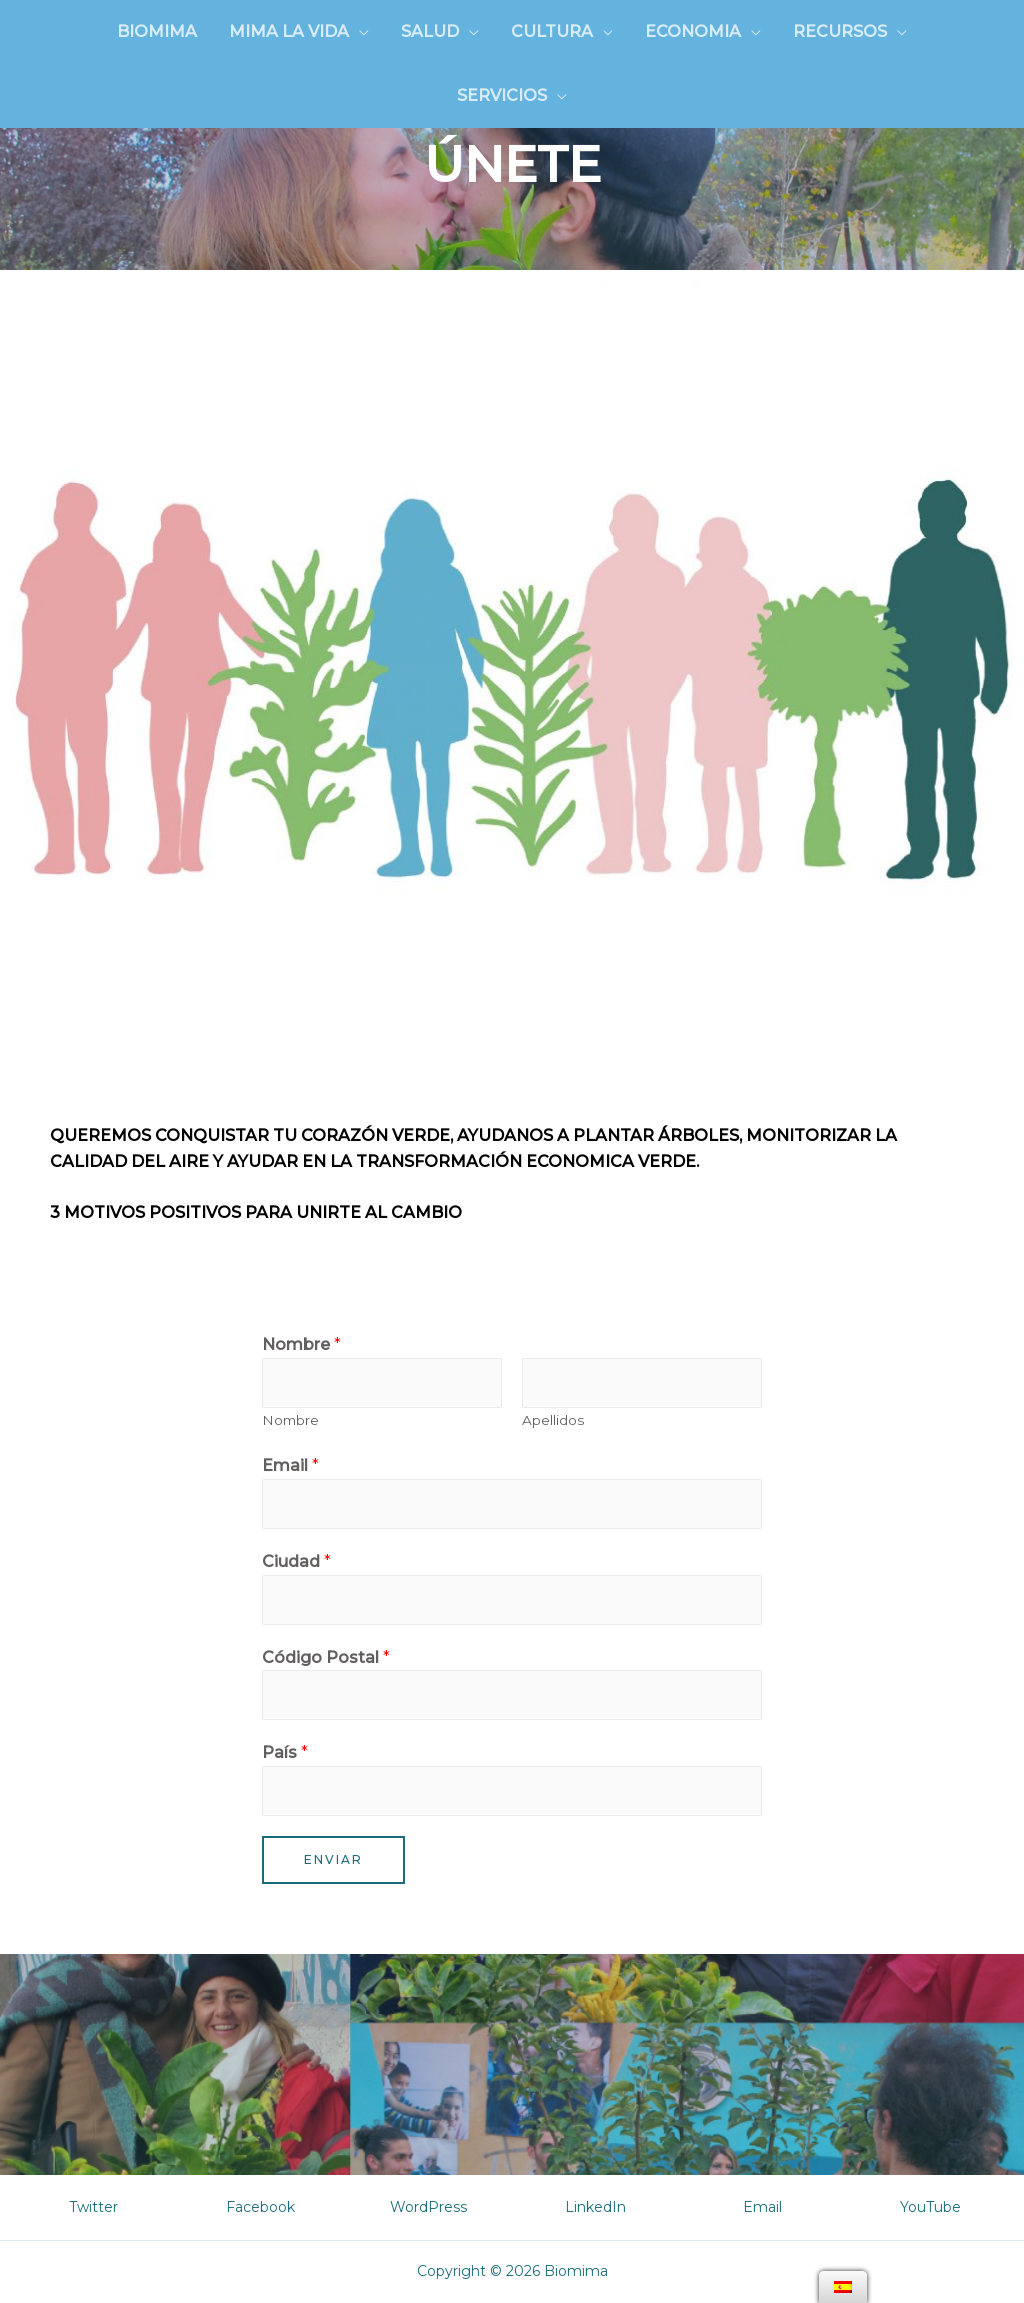 The height and width of the screenshot is (2303, 1024). Describe the element at coordinates (301, 1344) in the screenshot. I see `Nombre` at that location.